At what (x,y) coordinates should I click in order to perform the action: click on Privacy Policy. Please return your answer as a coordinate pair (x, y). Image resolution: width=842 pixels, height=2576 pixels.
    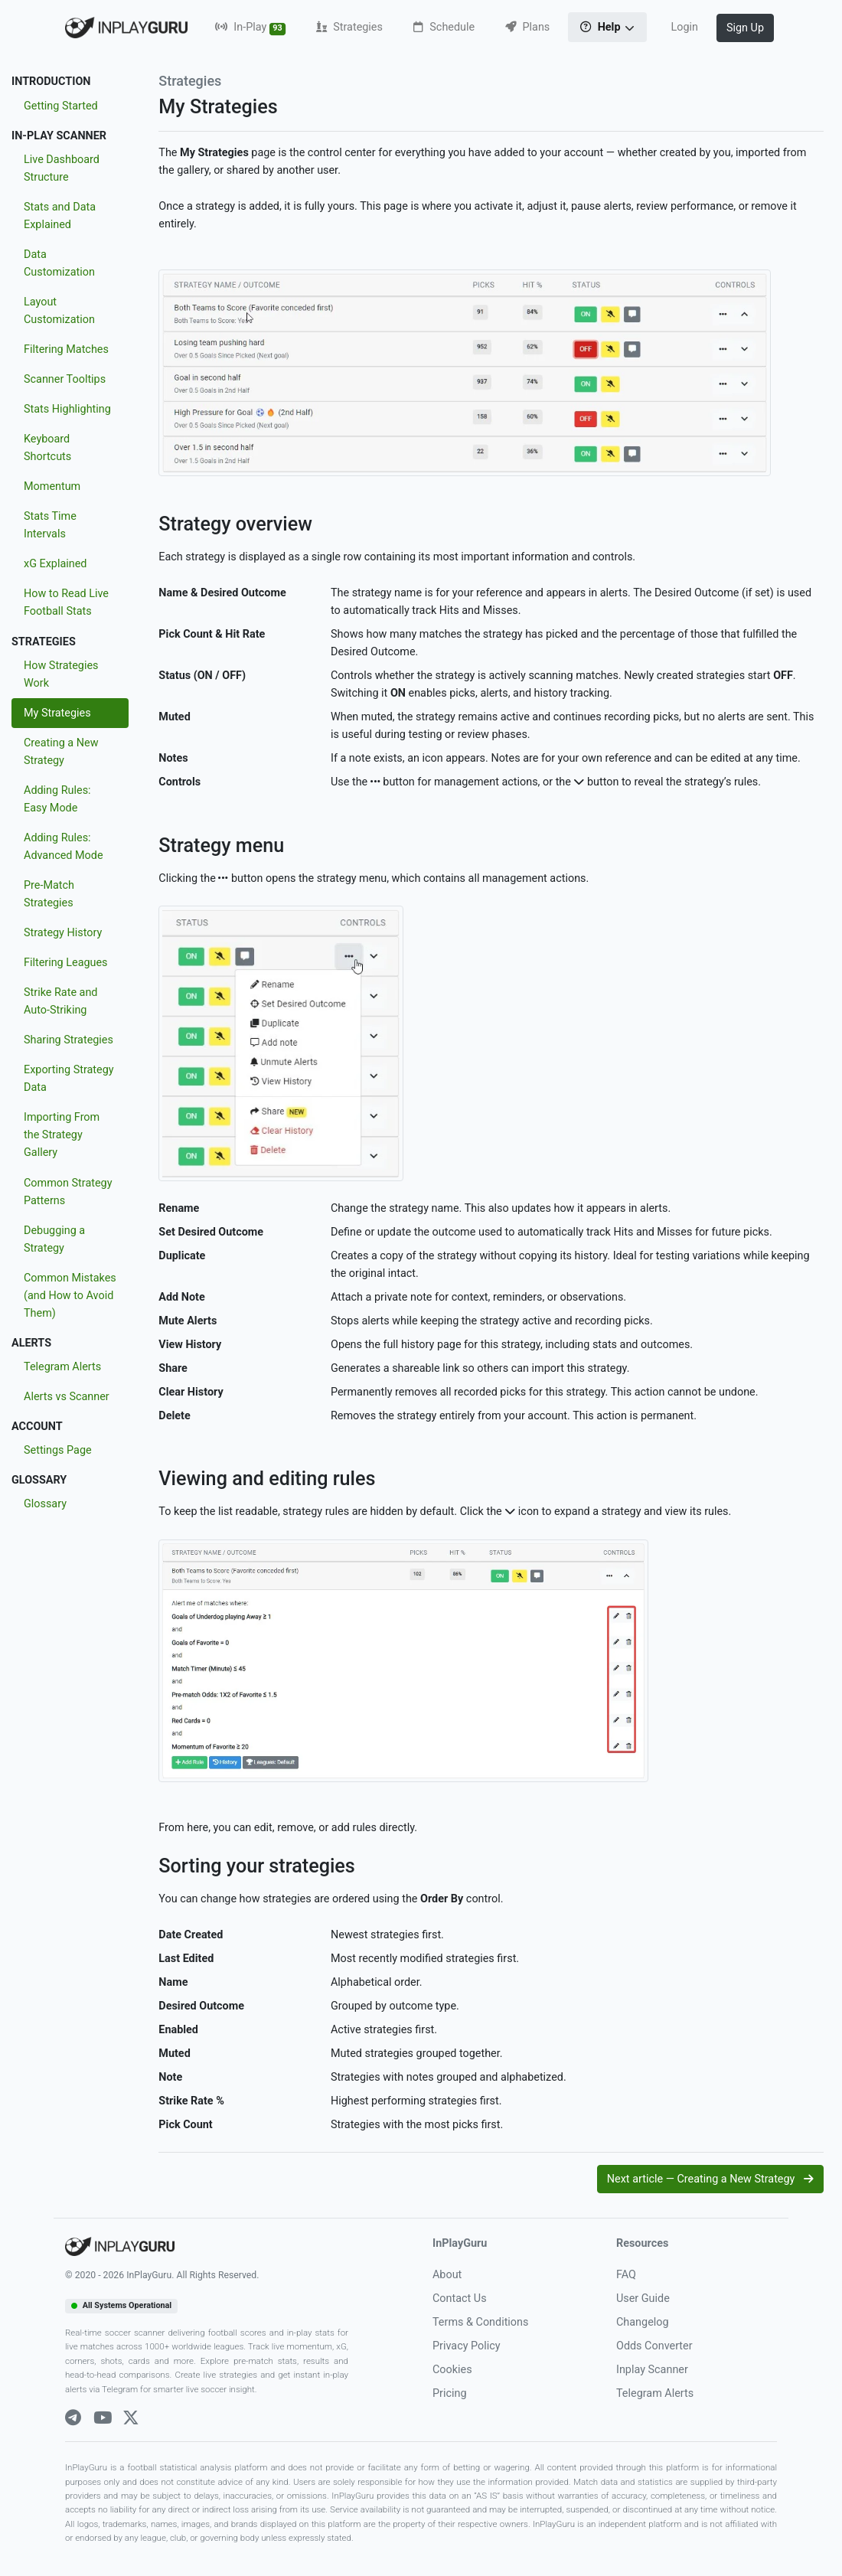
    Looking at the image, I should click on (466, 2345).